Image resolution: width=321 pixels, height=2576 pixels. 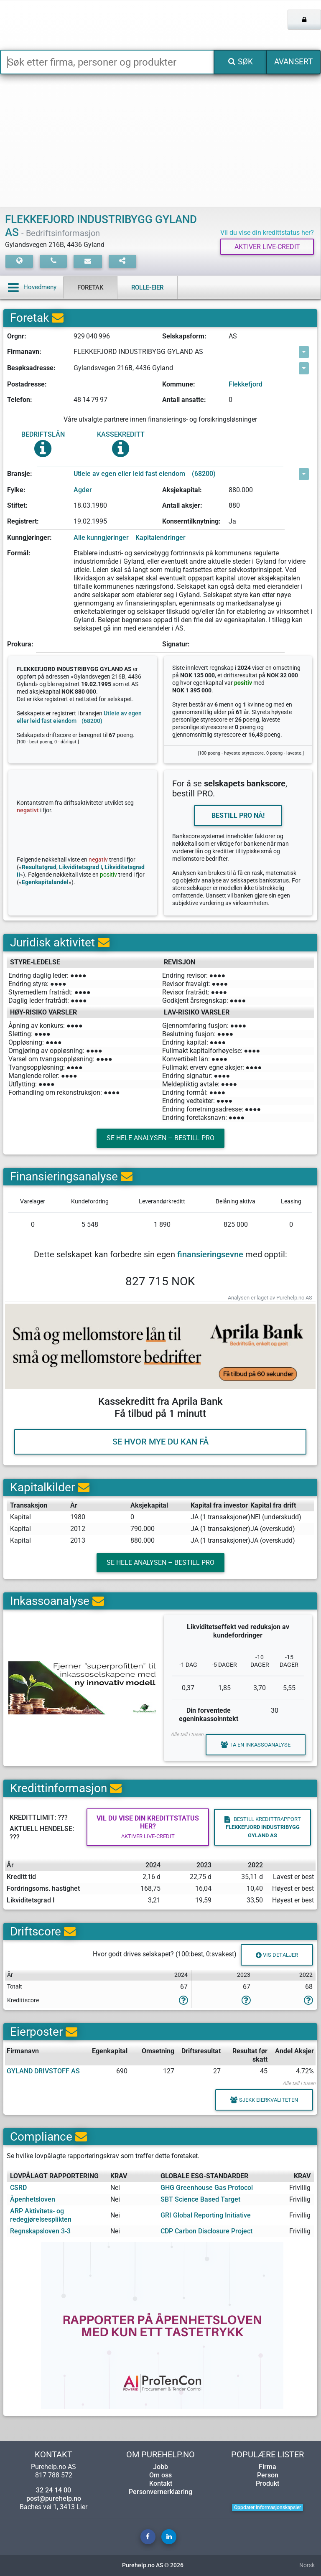 I want to click on Antall aksjer:, so click(x=182, y=505).